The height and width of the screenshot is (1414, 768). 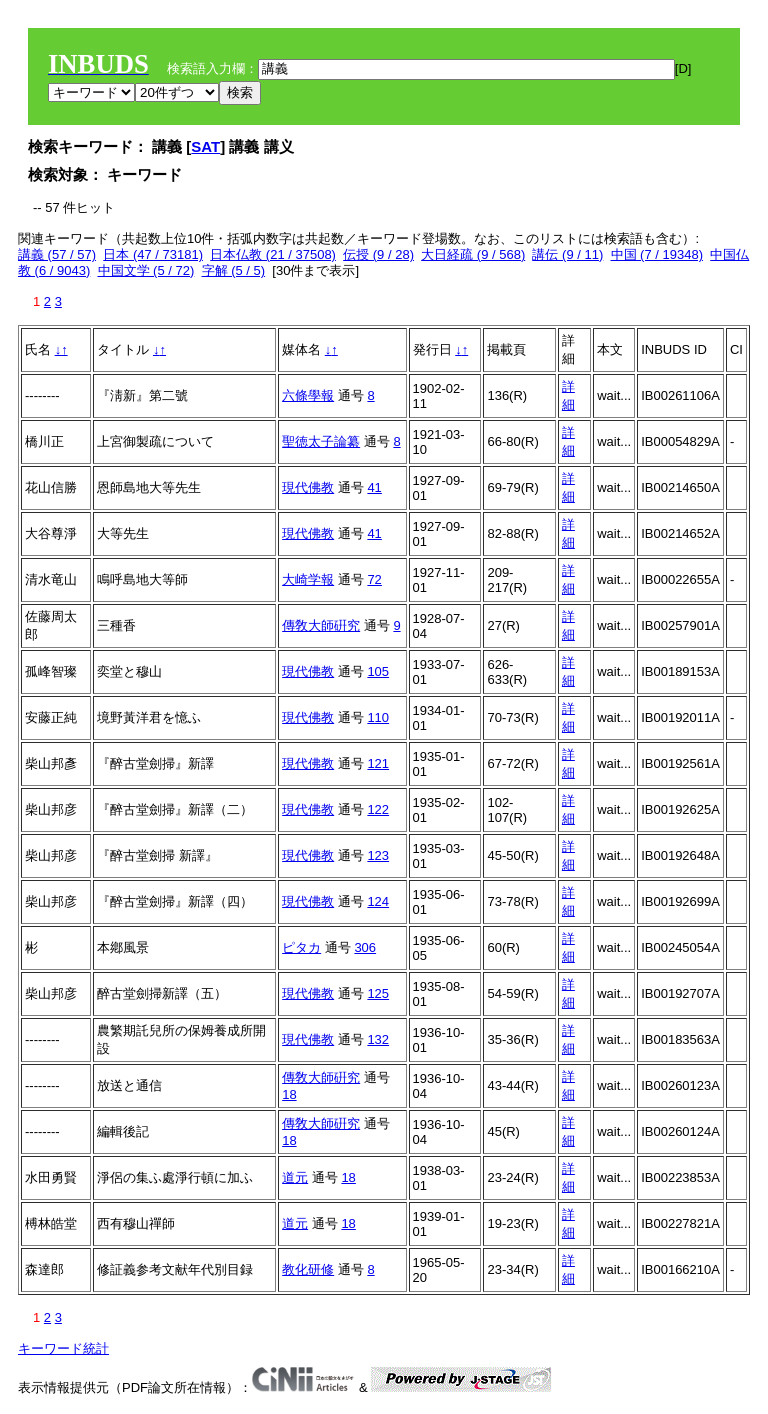 What do you see at coordinates (473, 254) in the screenshot?
I see `大日経疏 (9 / 568)` at bounding box center [473, 254].